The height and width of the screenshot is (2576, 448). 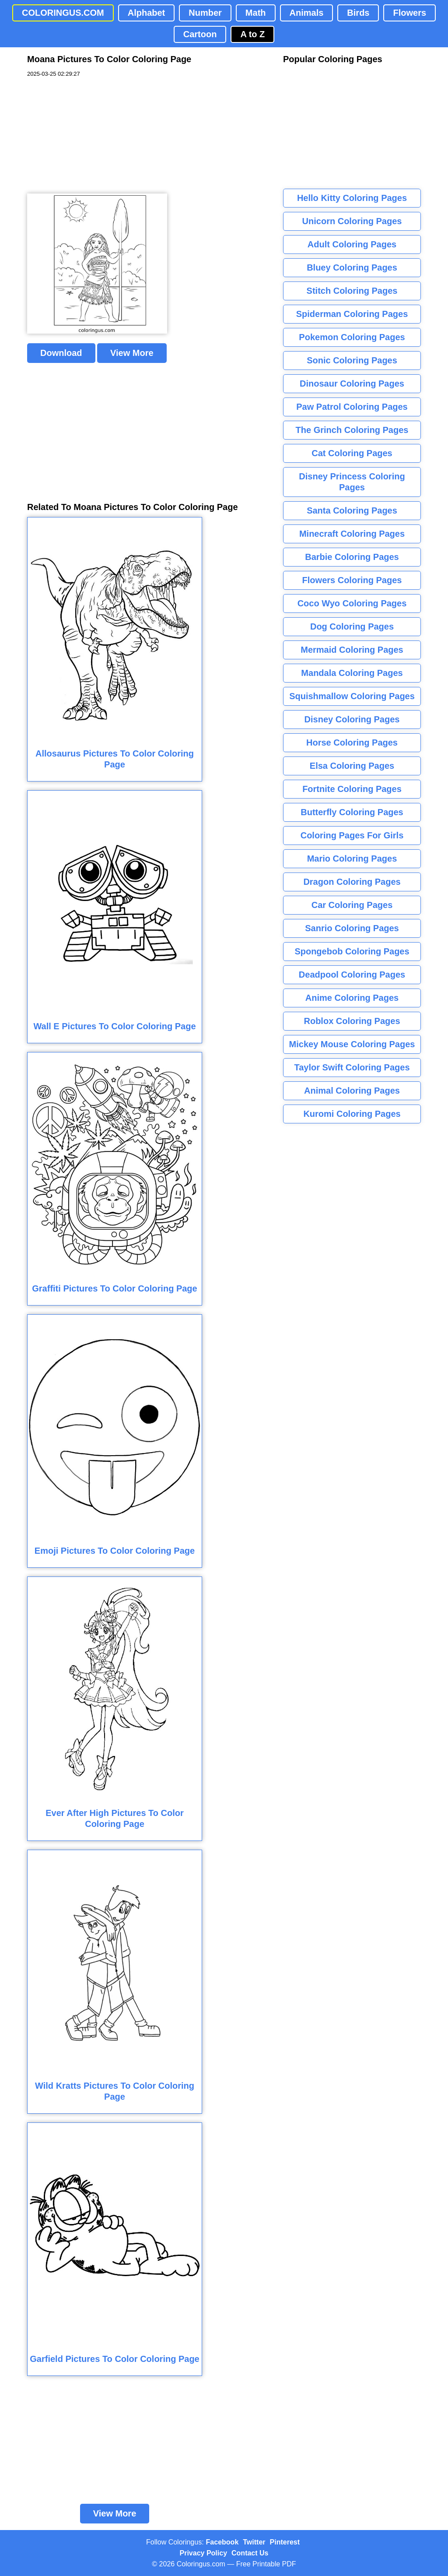 I want to click on Fortnite Coloring Pages, so click(x=352, y=789).